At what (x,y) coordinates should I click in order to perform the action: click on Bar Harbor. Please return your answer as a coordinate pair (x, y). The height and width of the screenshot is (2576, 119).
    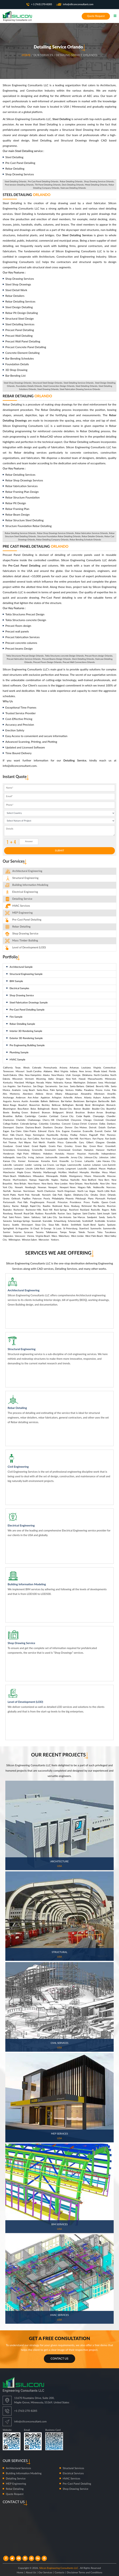
    Looking at the image, I should click on (66, 1101).